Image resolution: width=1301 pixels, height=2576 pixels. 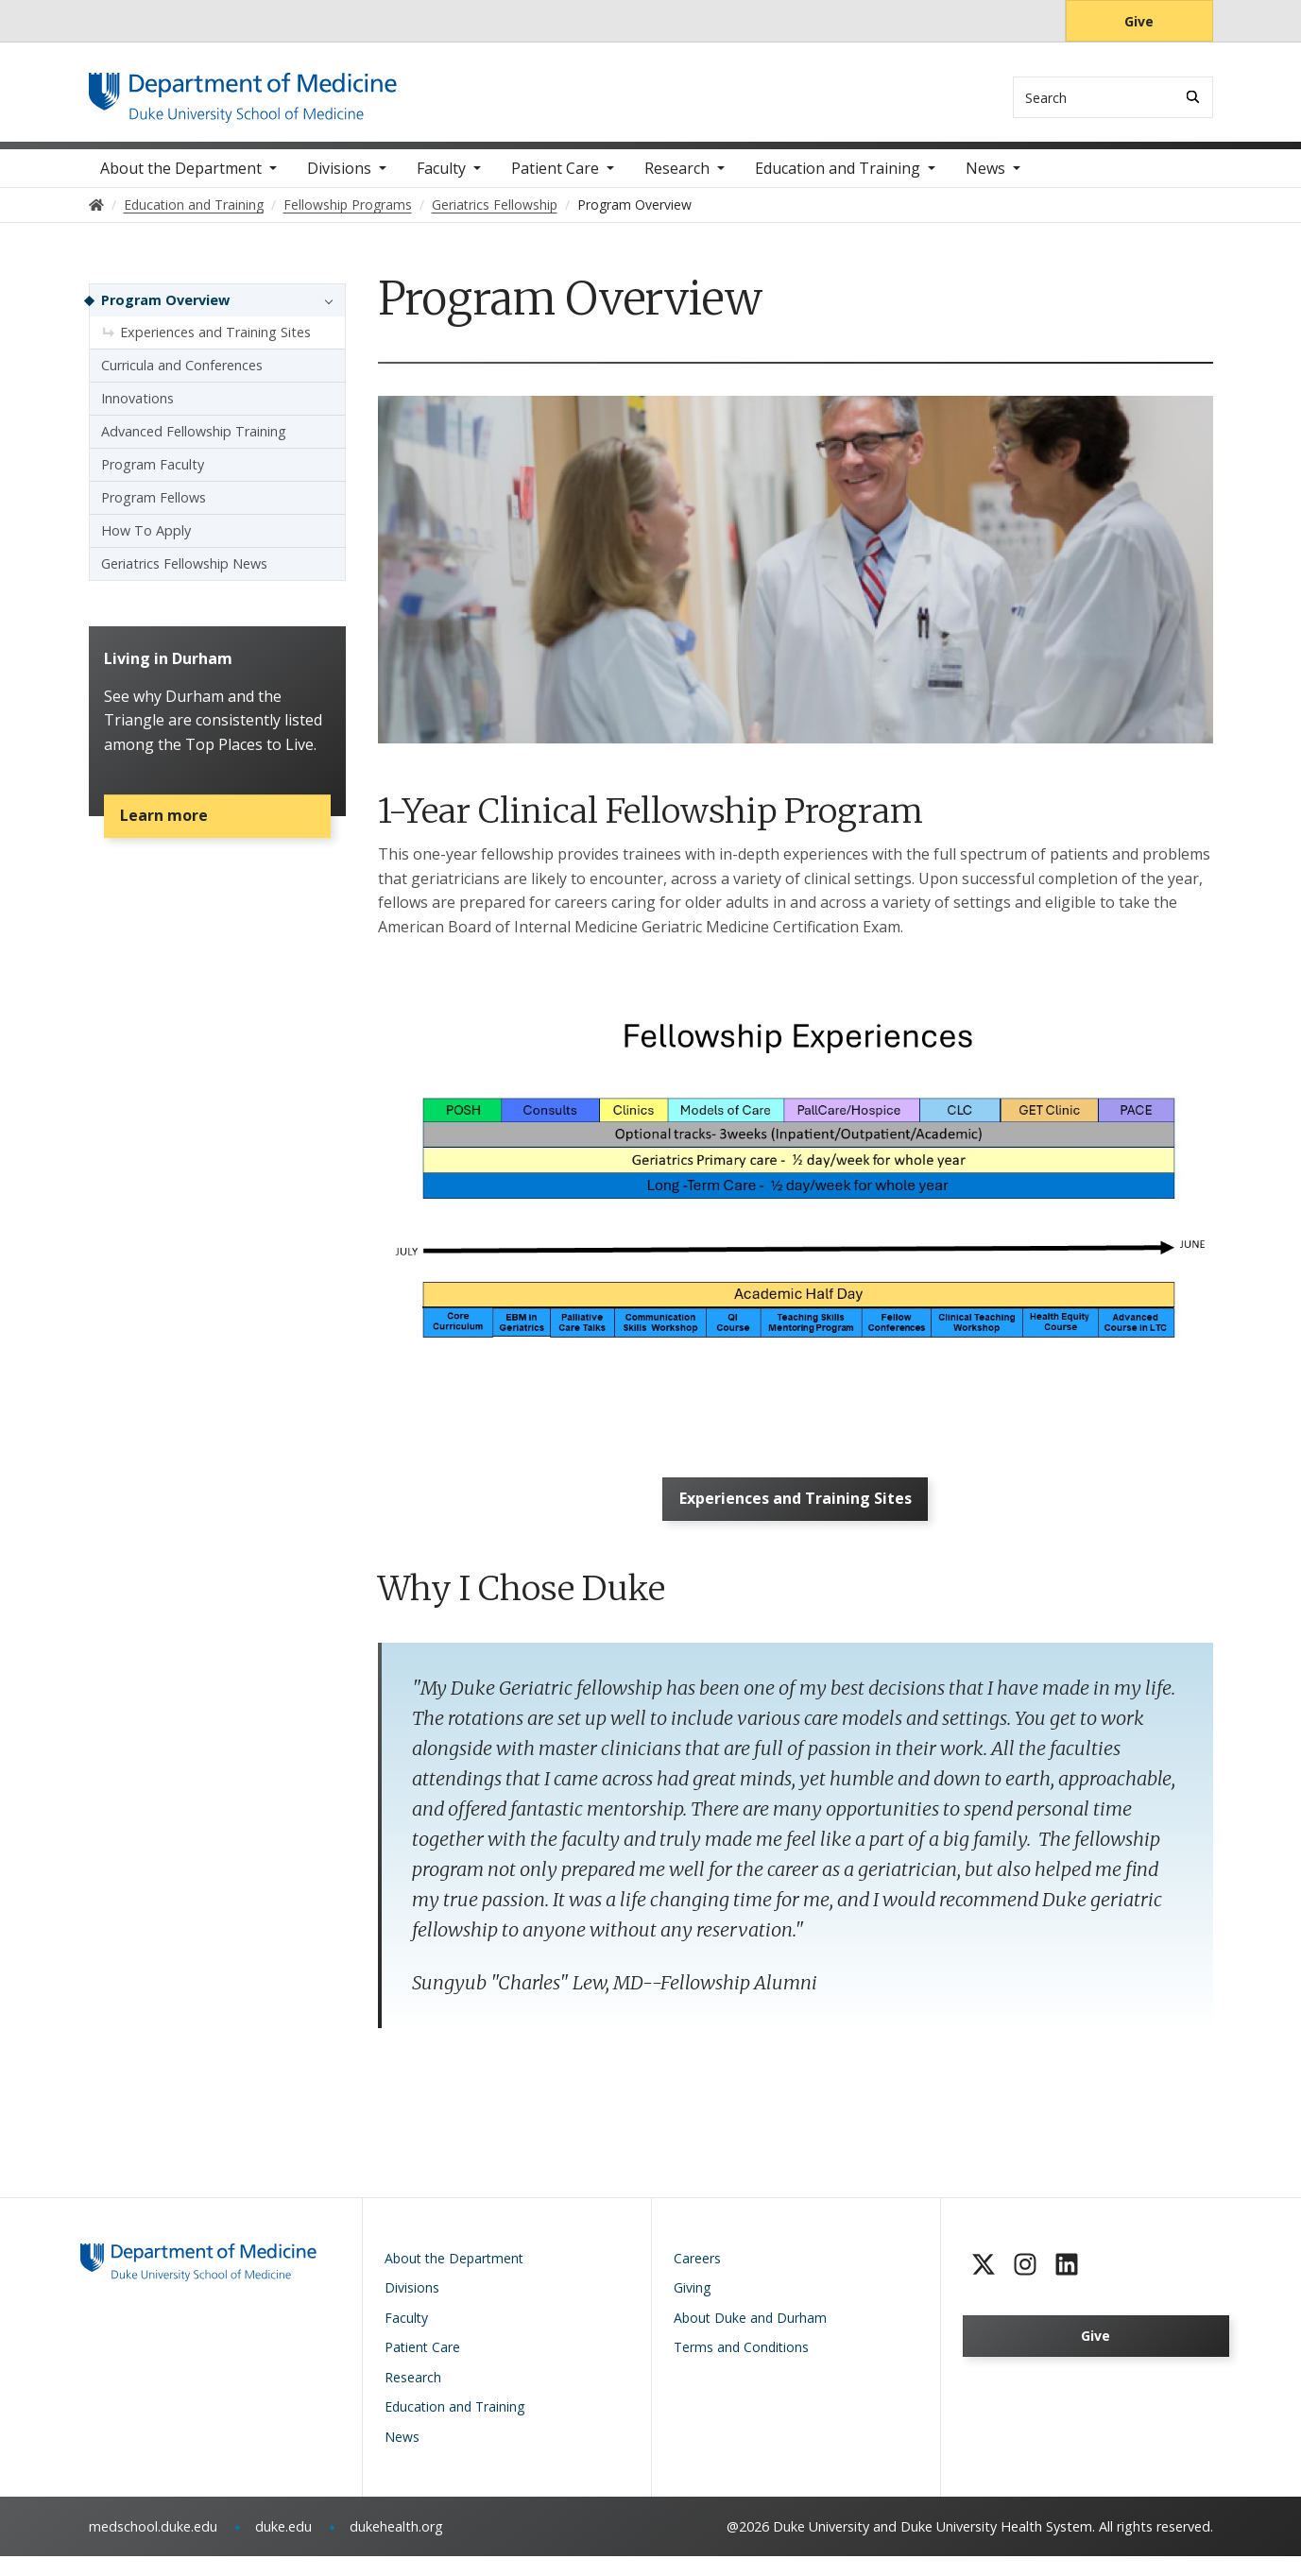 What do you see at coordinates (441, 179) in the screenshot?
I see `Faculty` at bounding box center [441, 179].